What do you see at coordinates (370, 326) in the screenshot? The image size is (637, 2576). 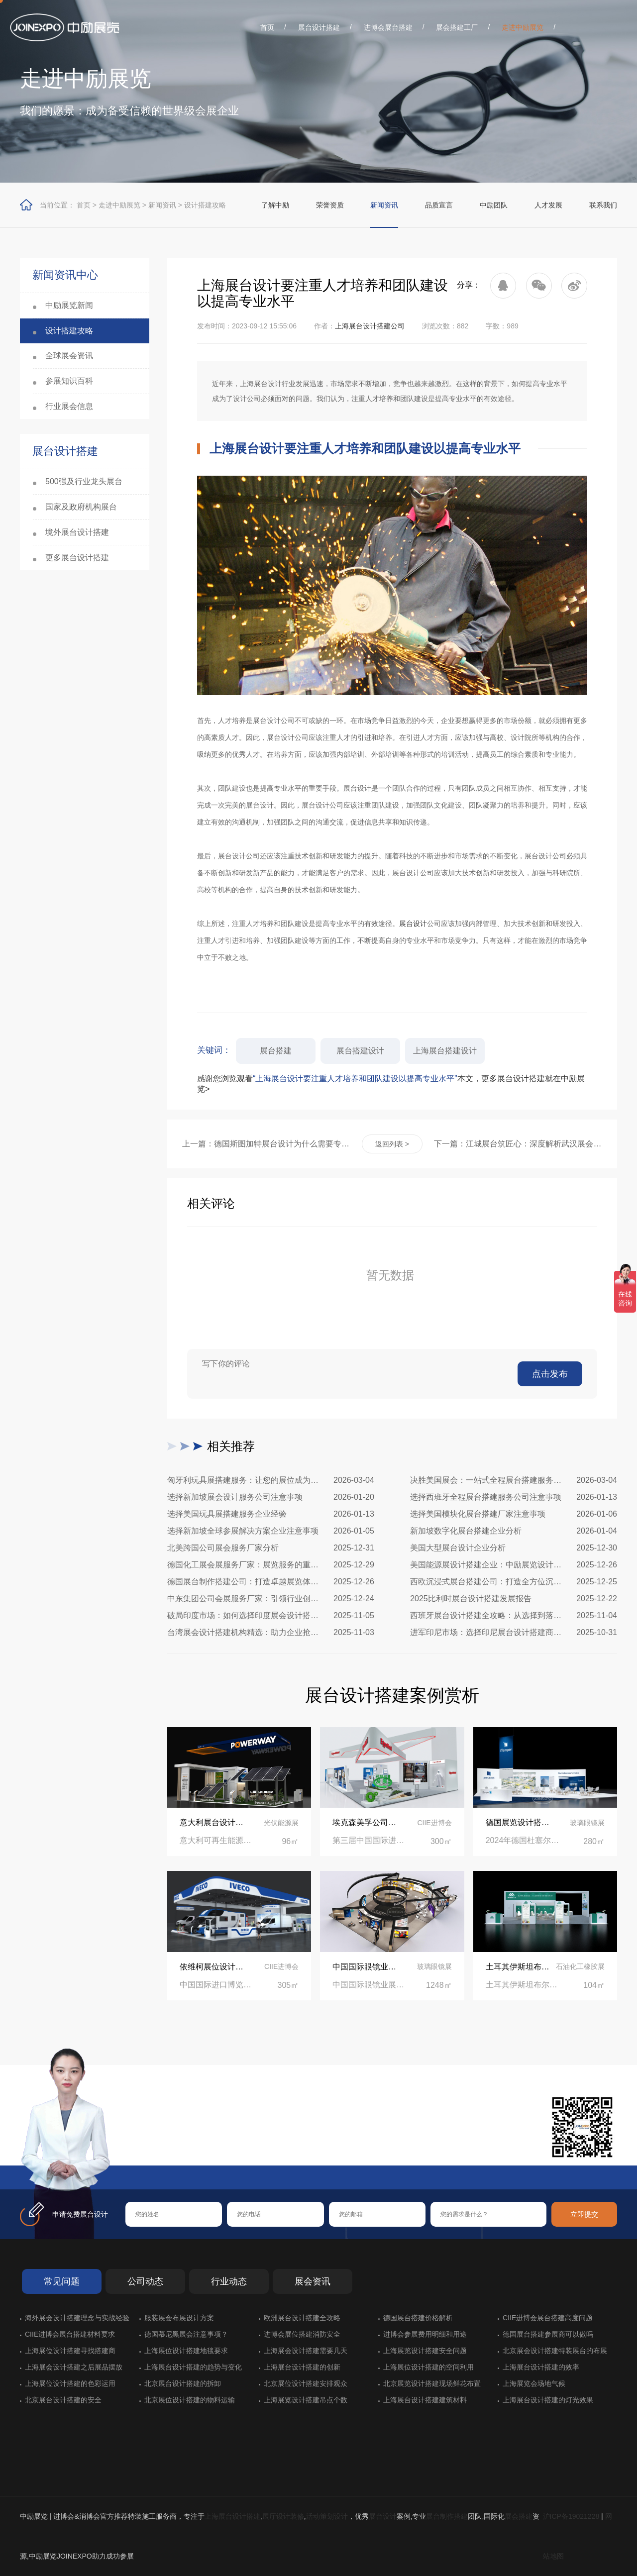 I see `上海展台设计搭建公司` at bounding box center [370, 326].